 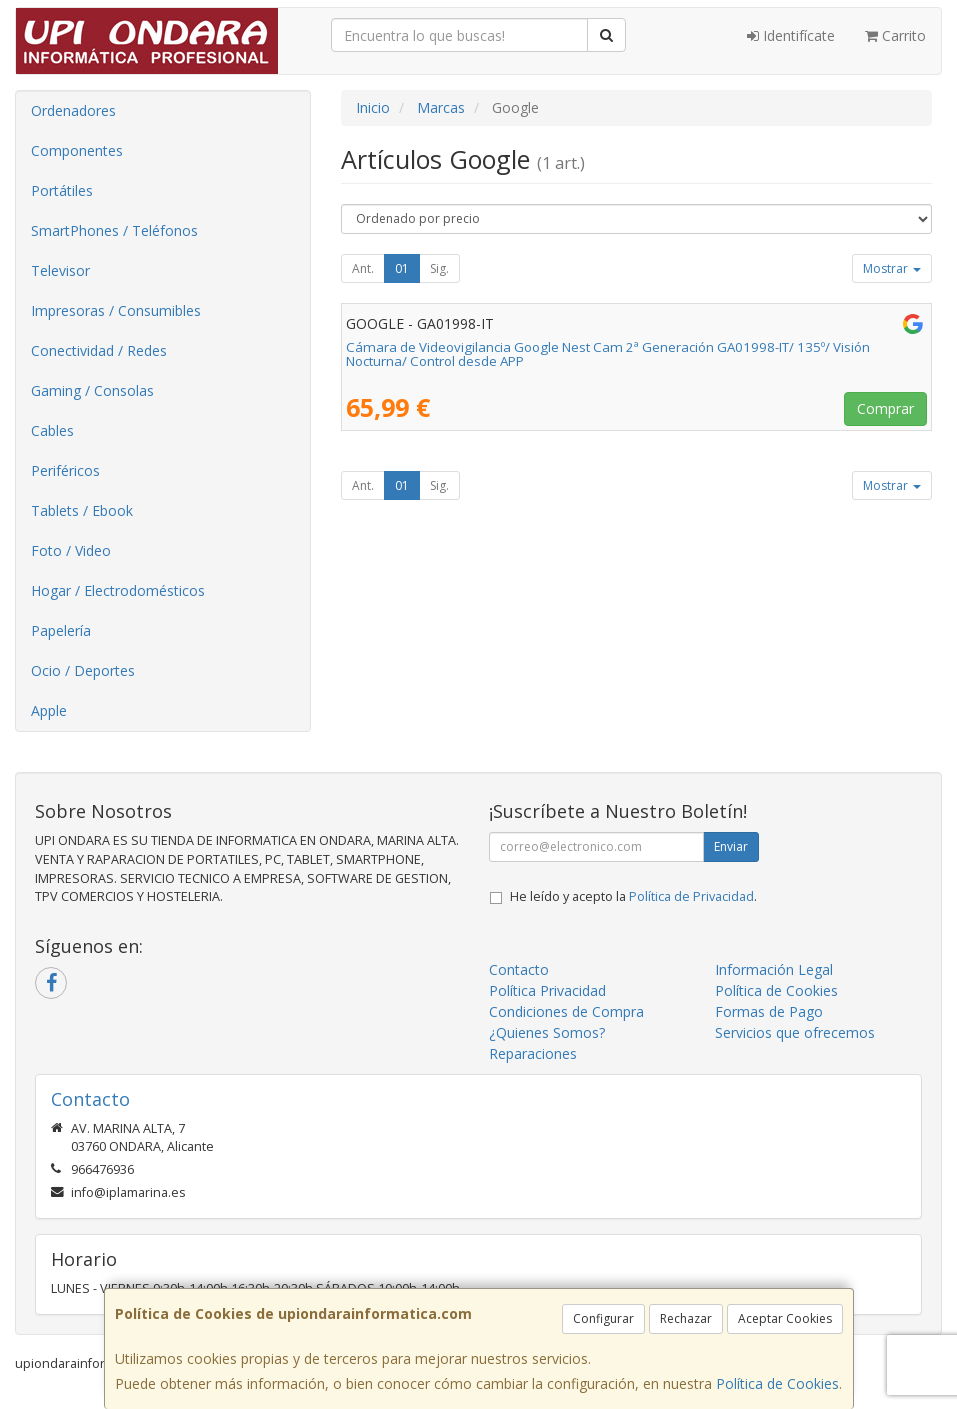 What do you see at coordinates (363, 268) in the screenshot?
I see `Ant.` at bounding box center [363, 268].